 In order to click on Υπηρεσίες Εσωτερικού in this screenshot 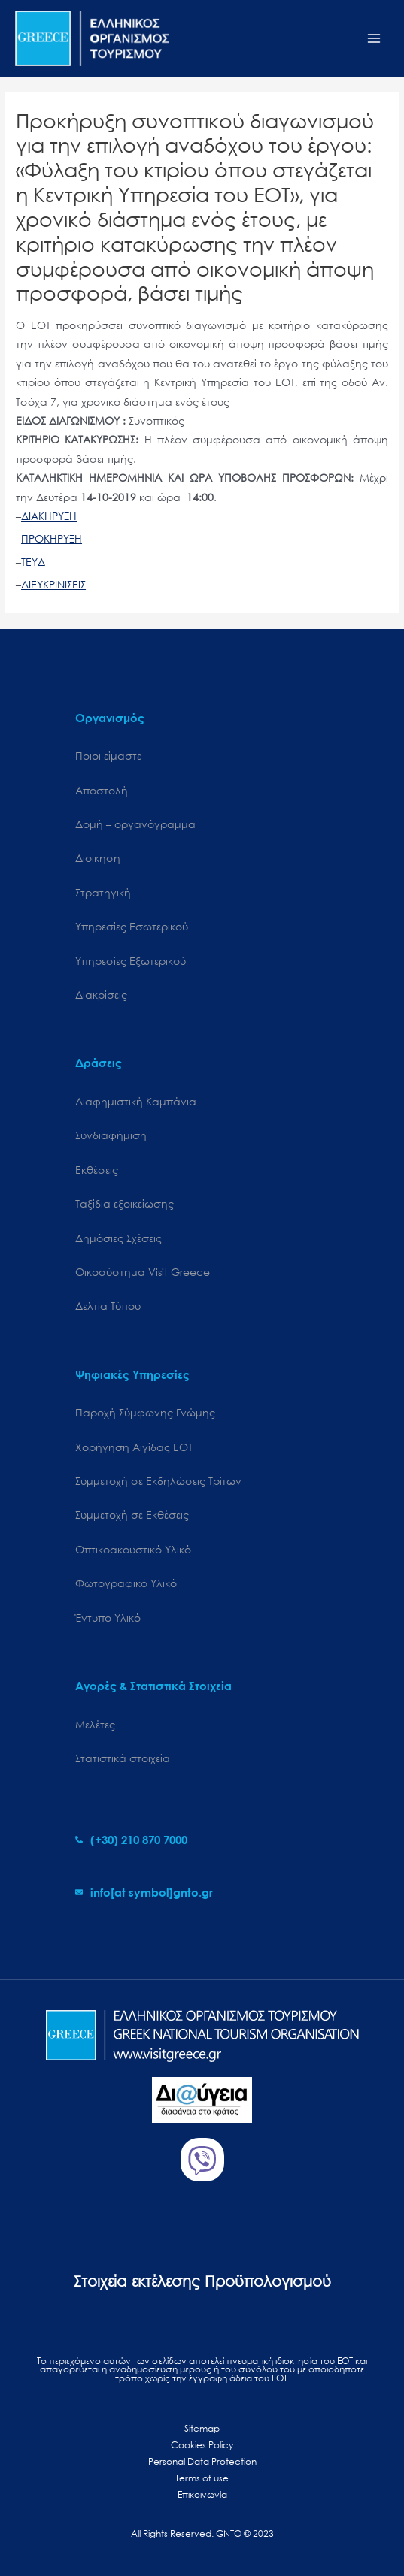, I will do `click(131, 926)`.